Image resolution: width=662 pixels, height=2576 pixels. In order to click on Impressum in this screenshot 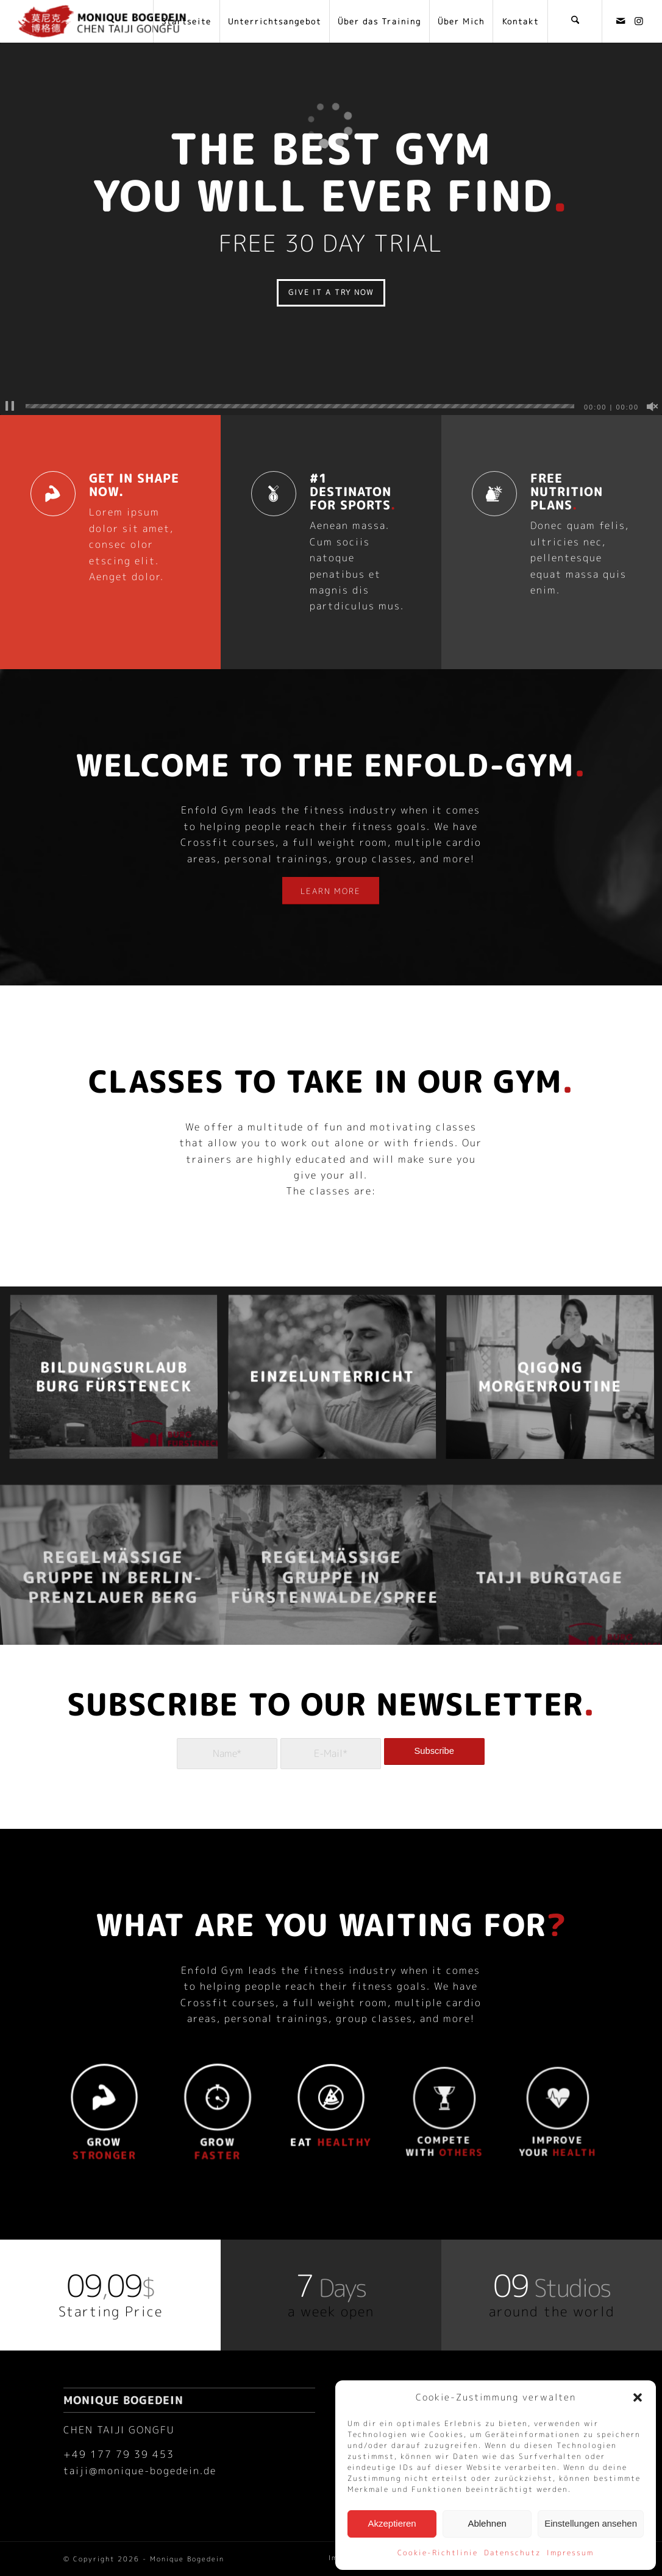, I will do `click(570, 2552)`.